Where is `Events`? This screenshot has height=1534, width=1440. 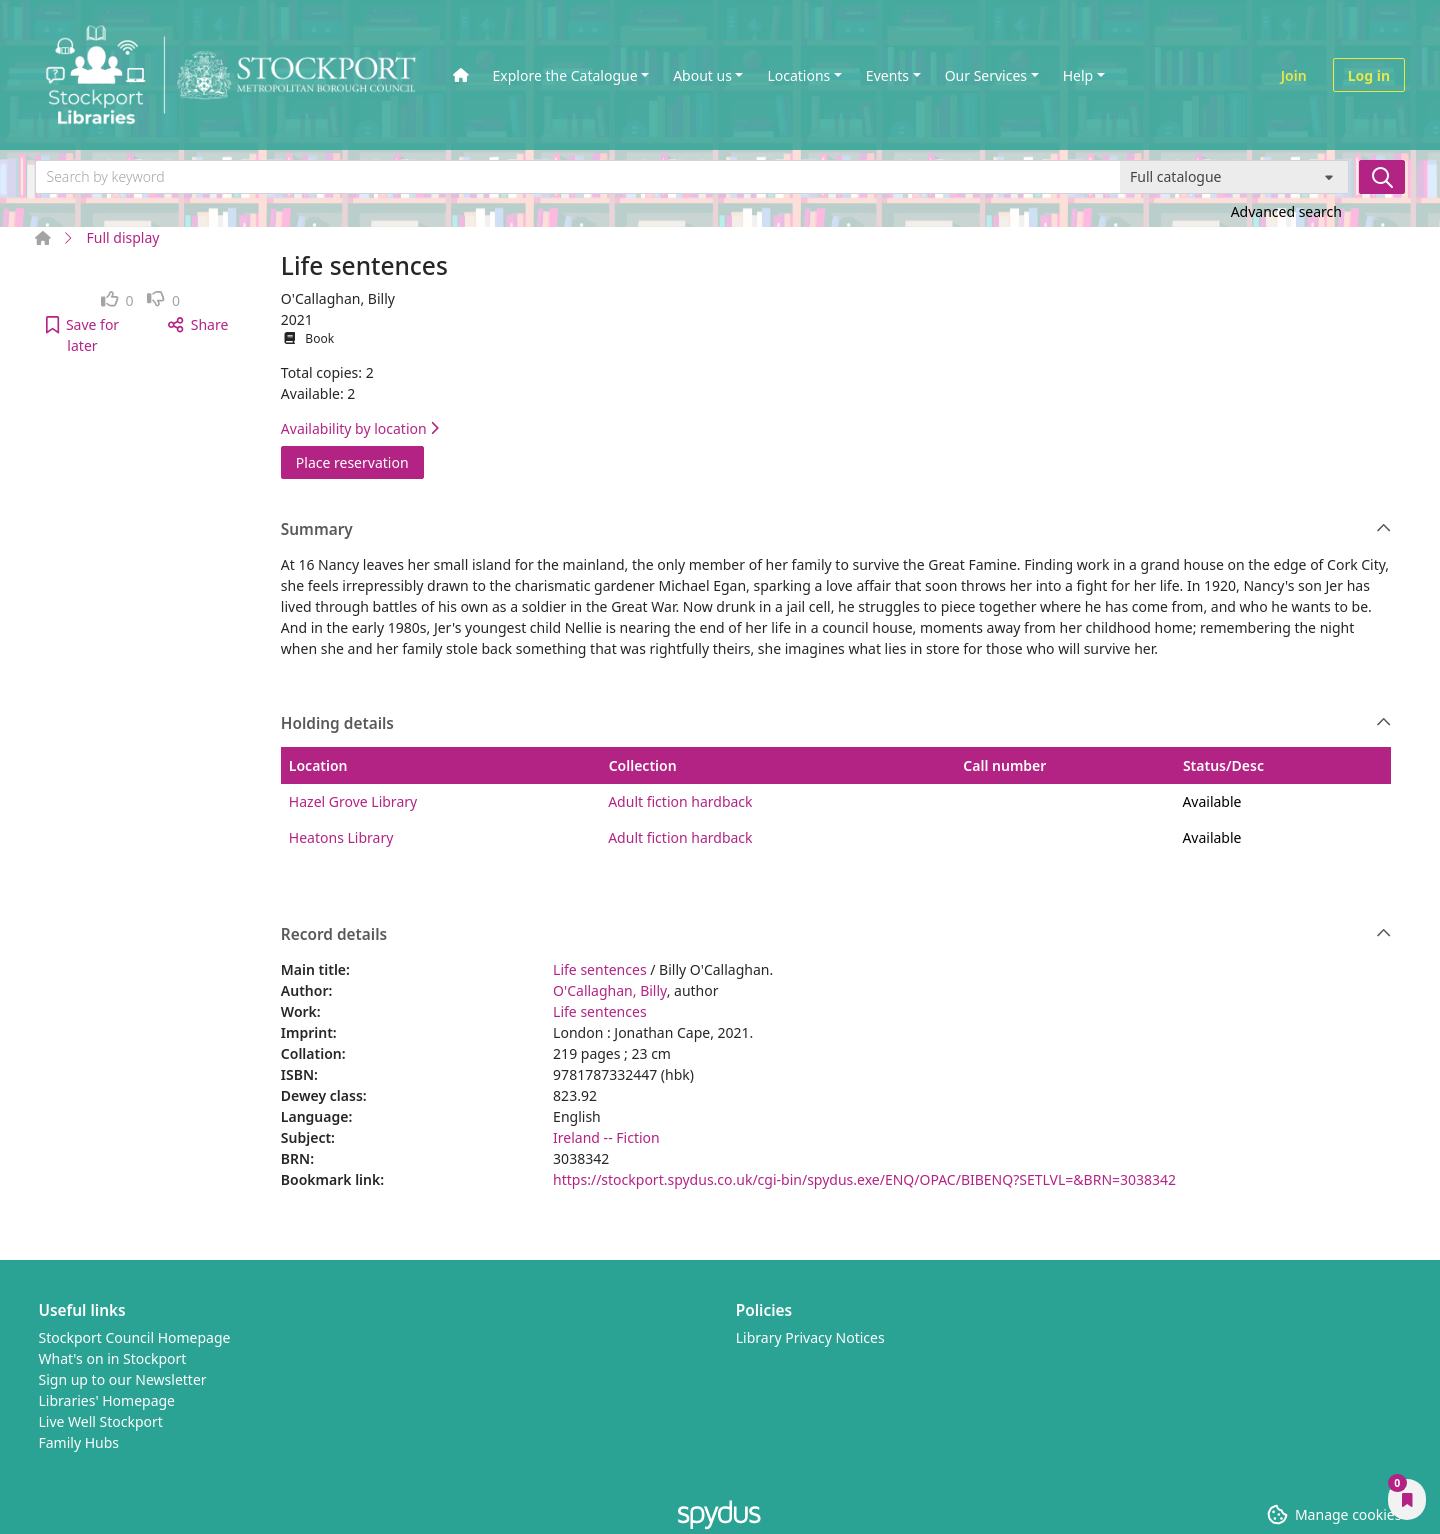
Events is located at coordinates (887, 75).